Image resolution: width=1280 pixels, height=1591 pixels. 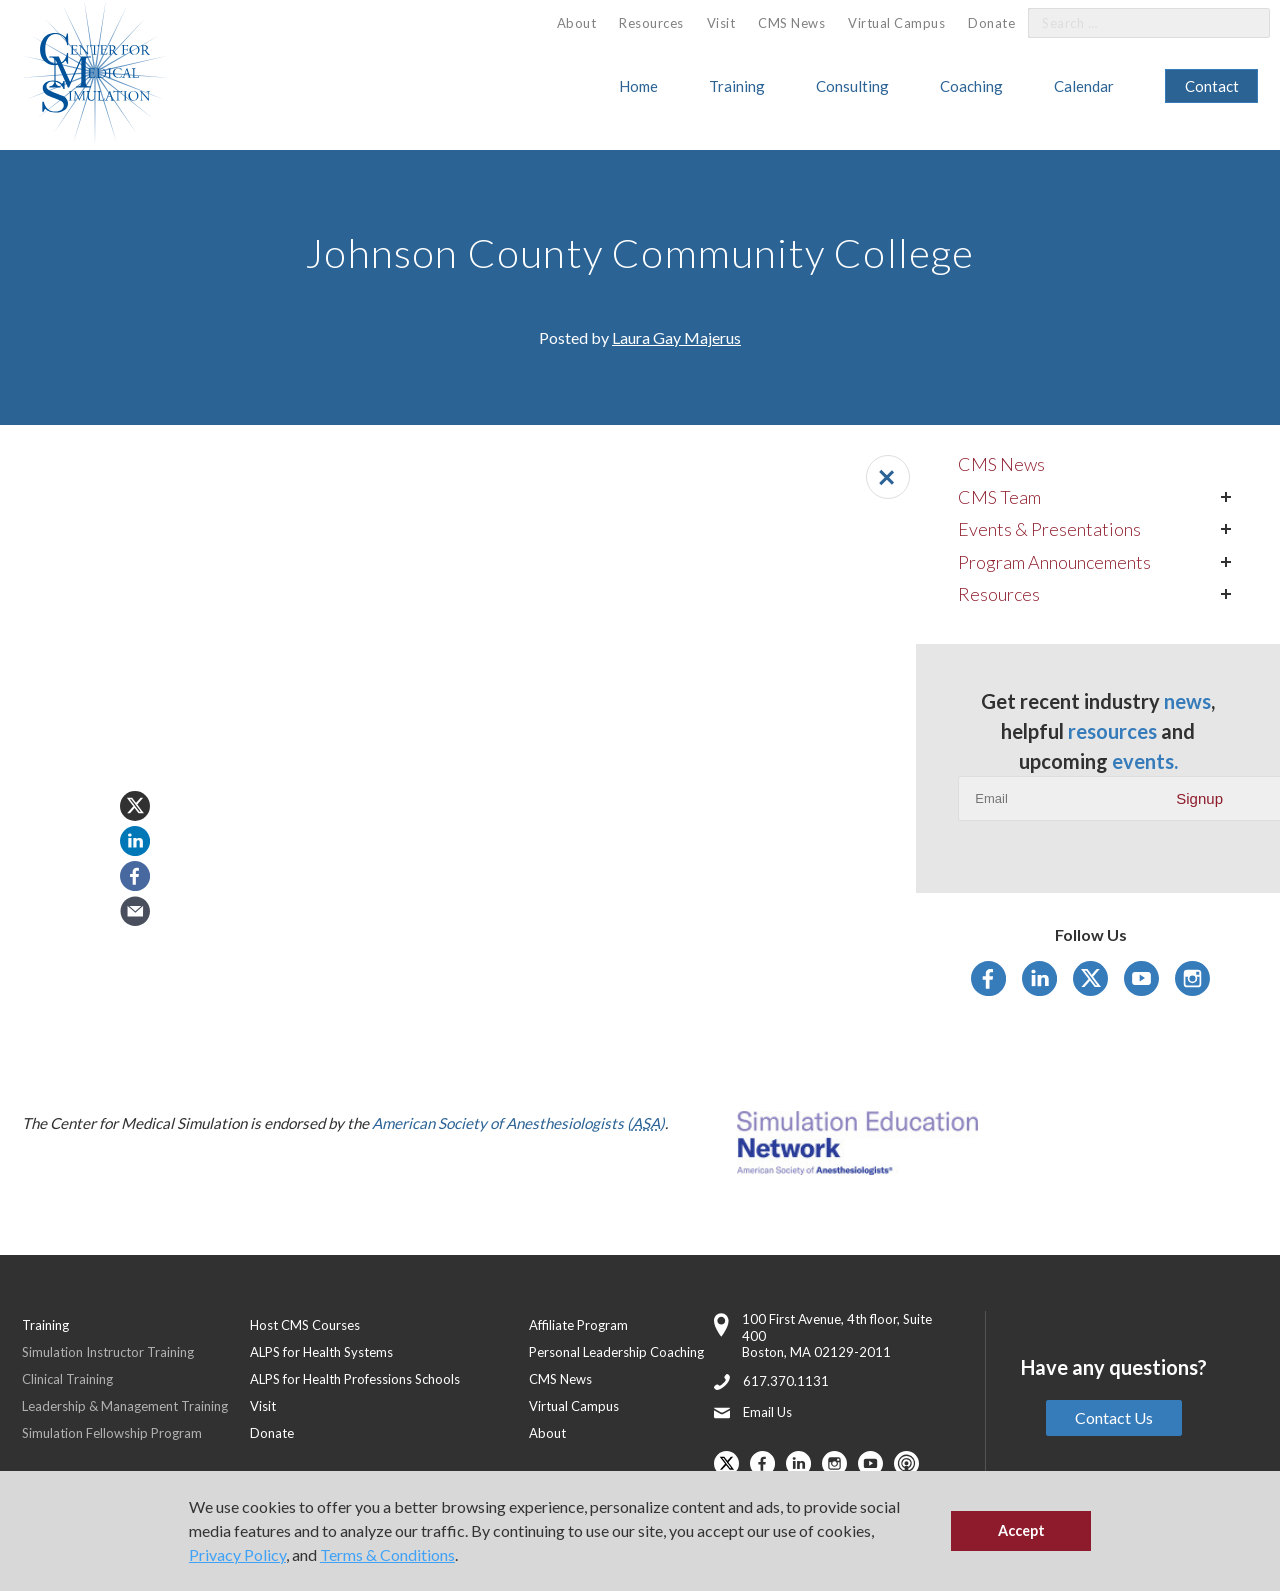 What do you see at coordinates (321, 1352) in the screenshot?
I see `ALPS for Health Systems` at bounding box center [321, 1352].